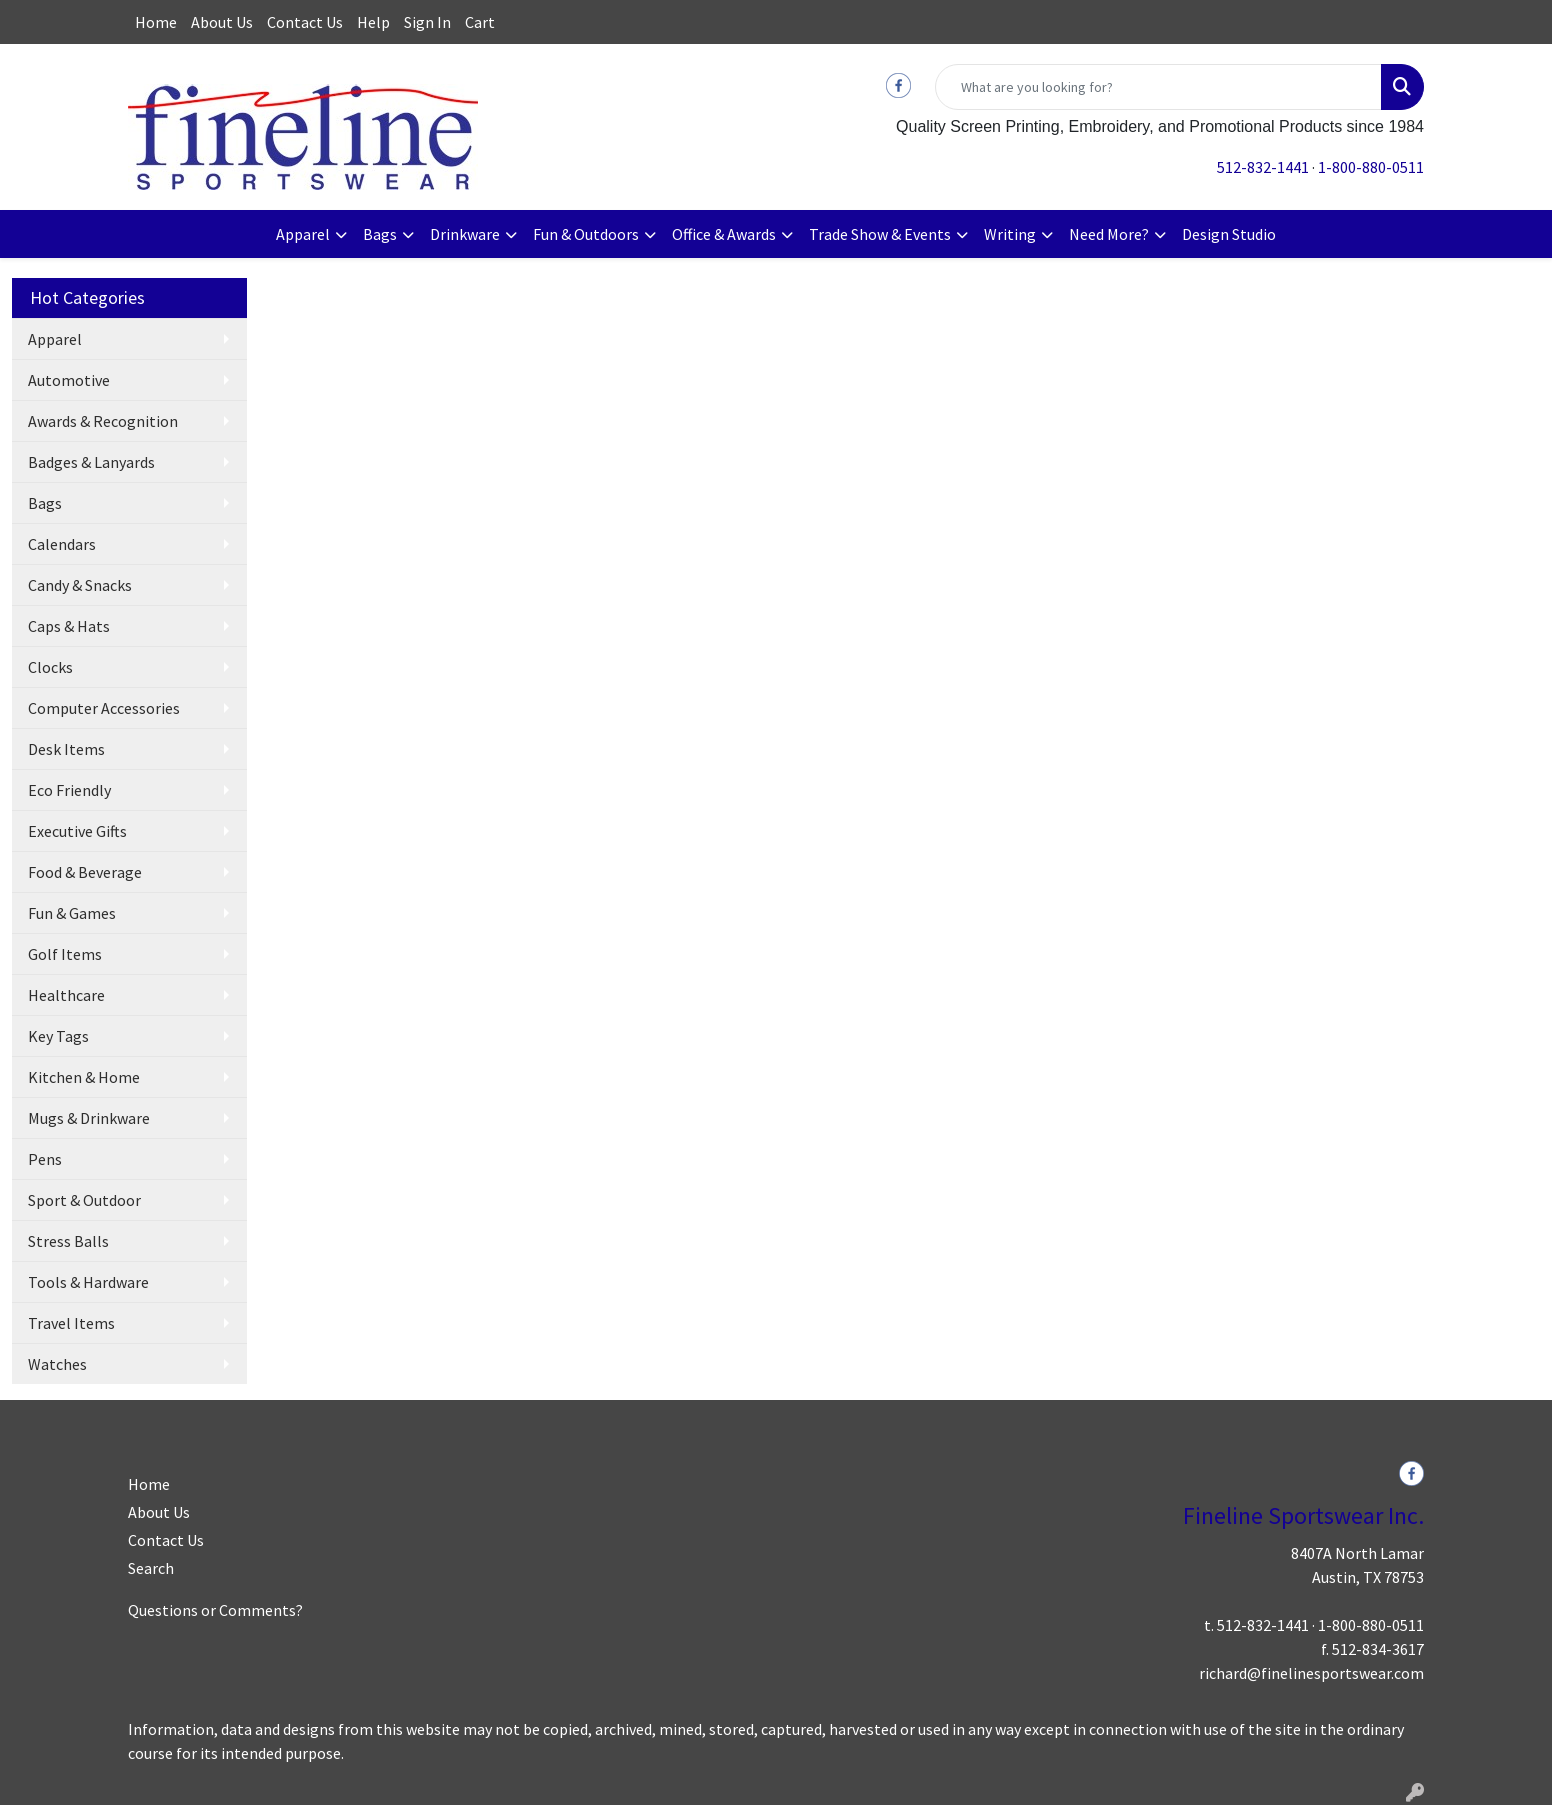 This screenshot has height=1805, width=1552. Describe the element at coordinates (156, 22) in the screenshot. I see `Home` at that location.